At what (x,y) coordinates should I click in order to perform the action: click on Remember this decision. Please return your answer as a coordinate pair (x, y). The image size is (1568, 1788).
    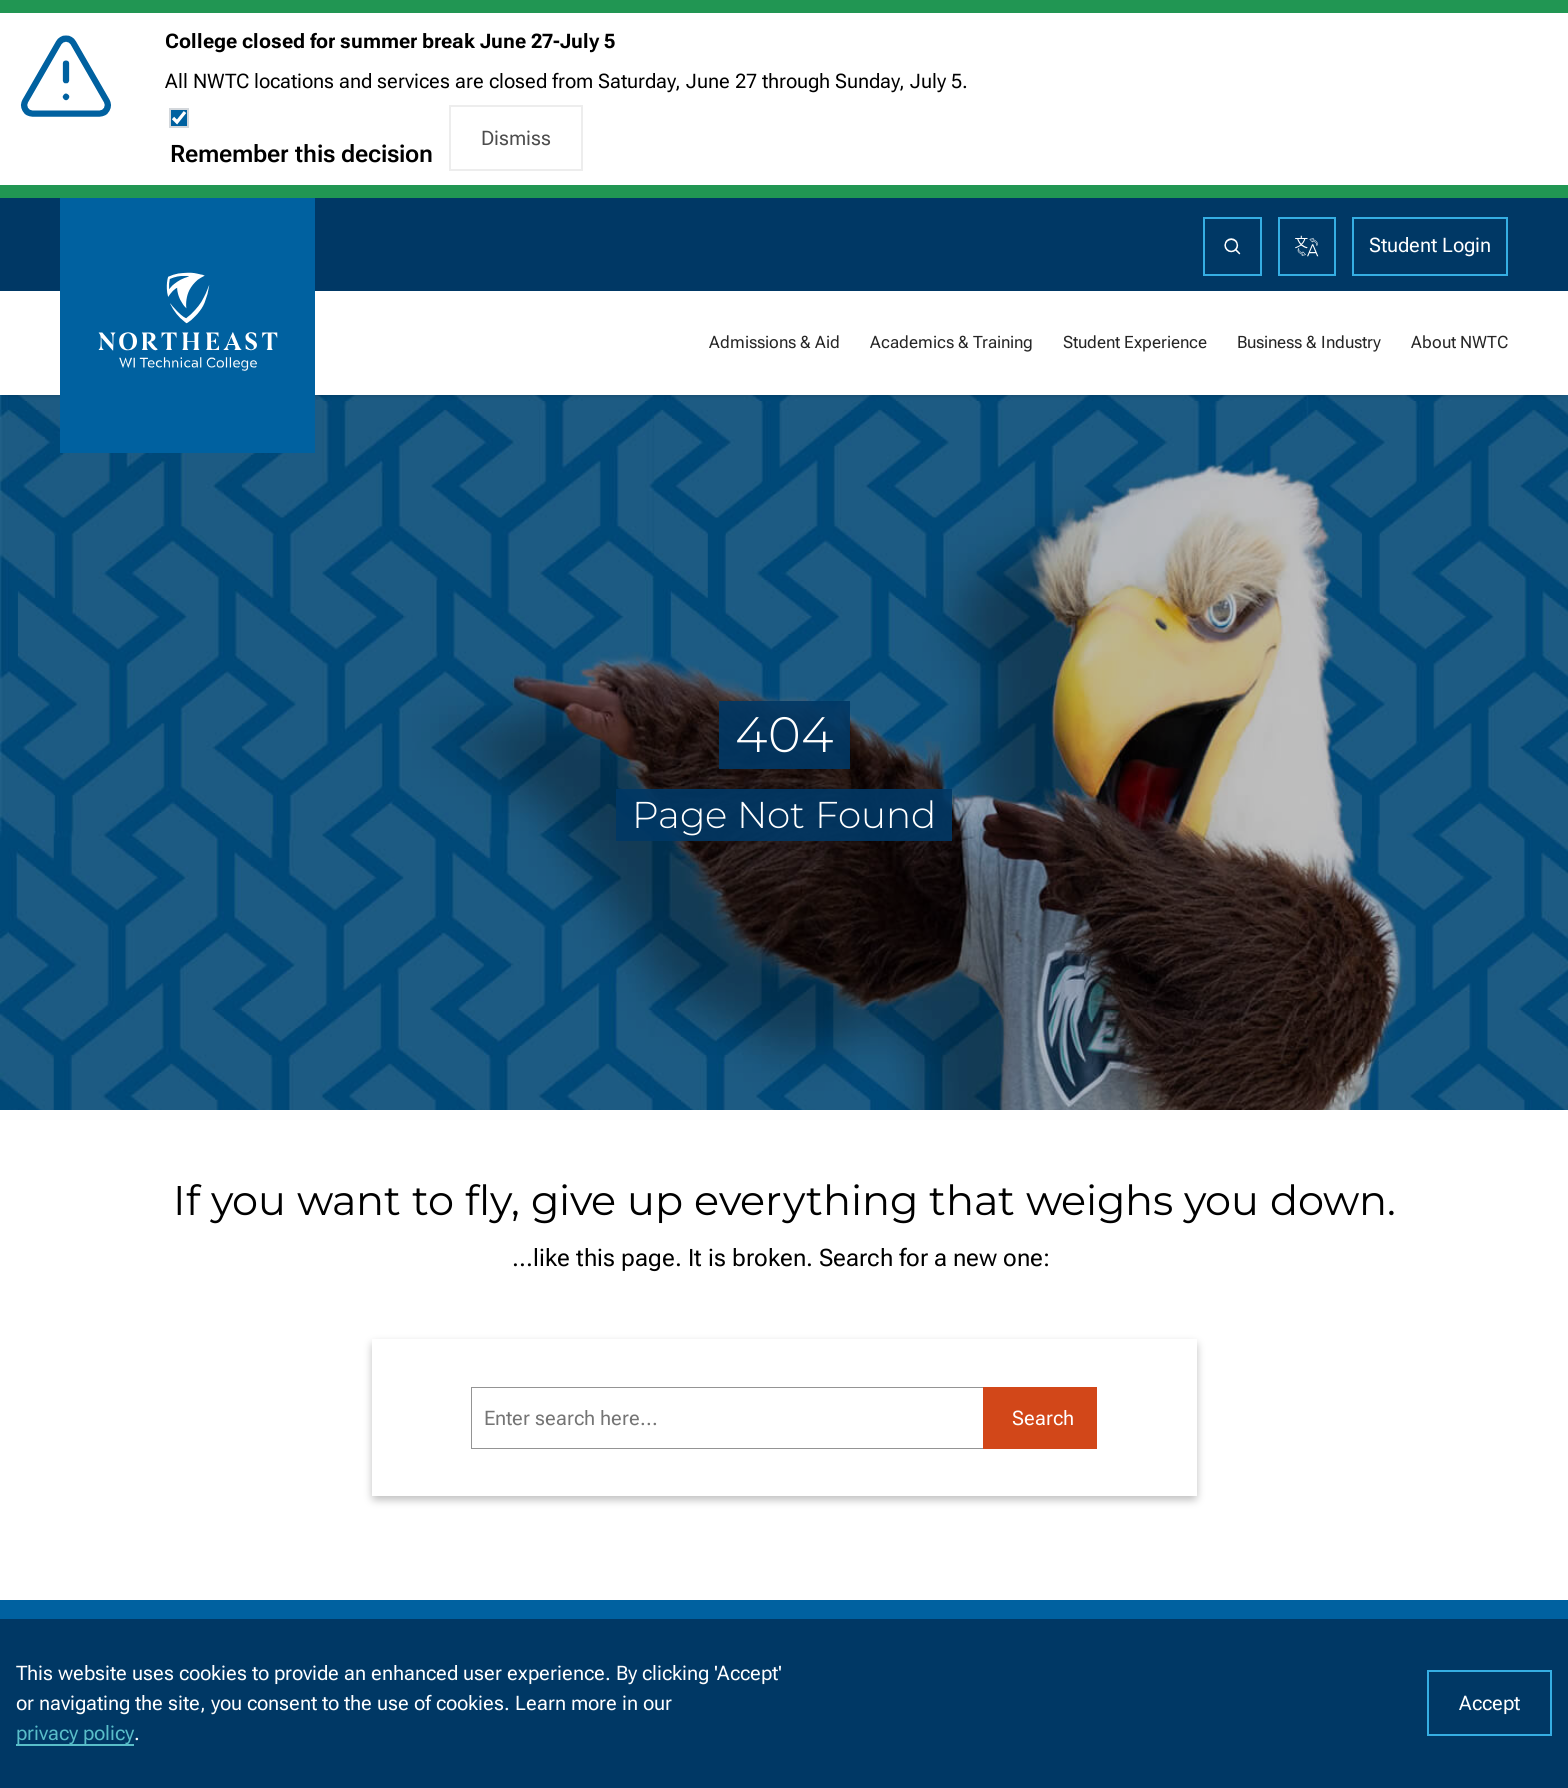
    Looking at the image, I should click on (301, 154).